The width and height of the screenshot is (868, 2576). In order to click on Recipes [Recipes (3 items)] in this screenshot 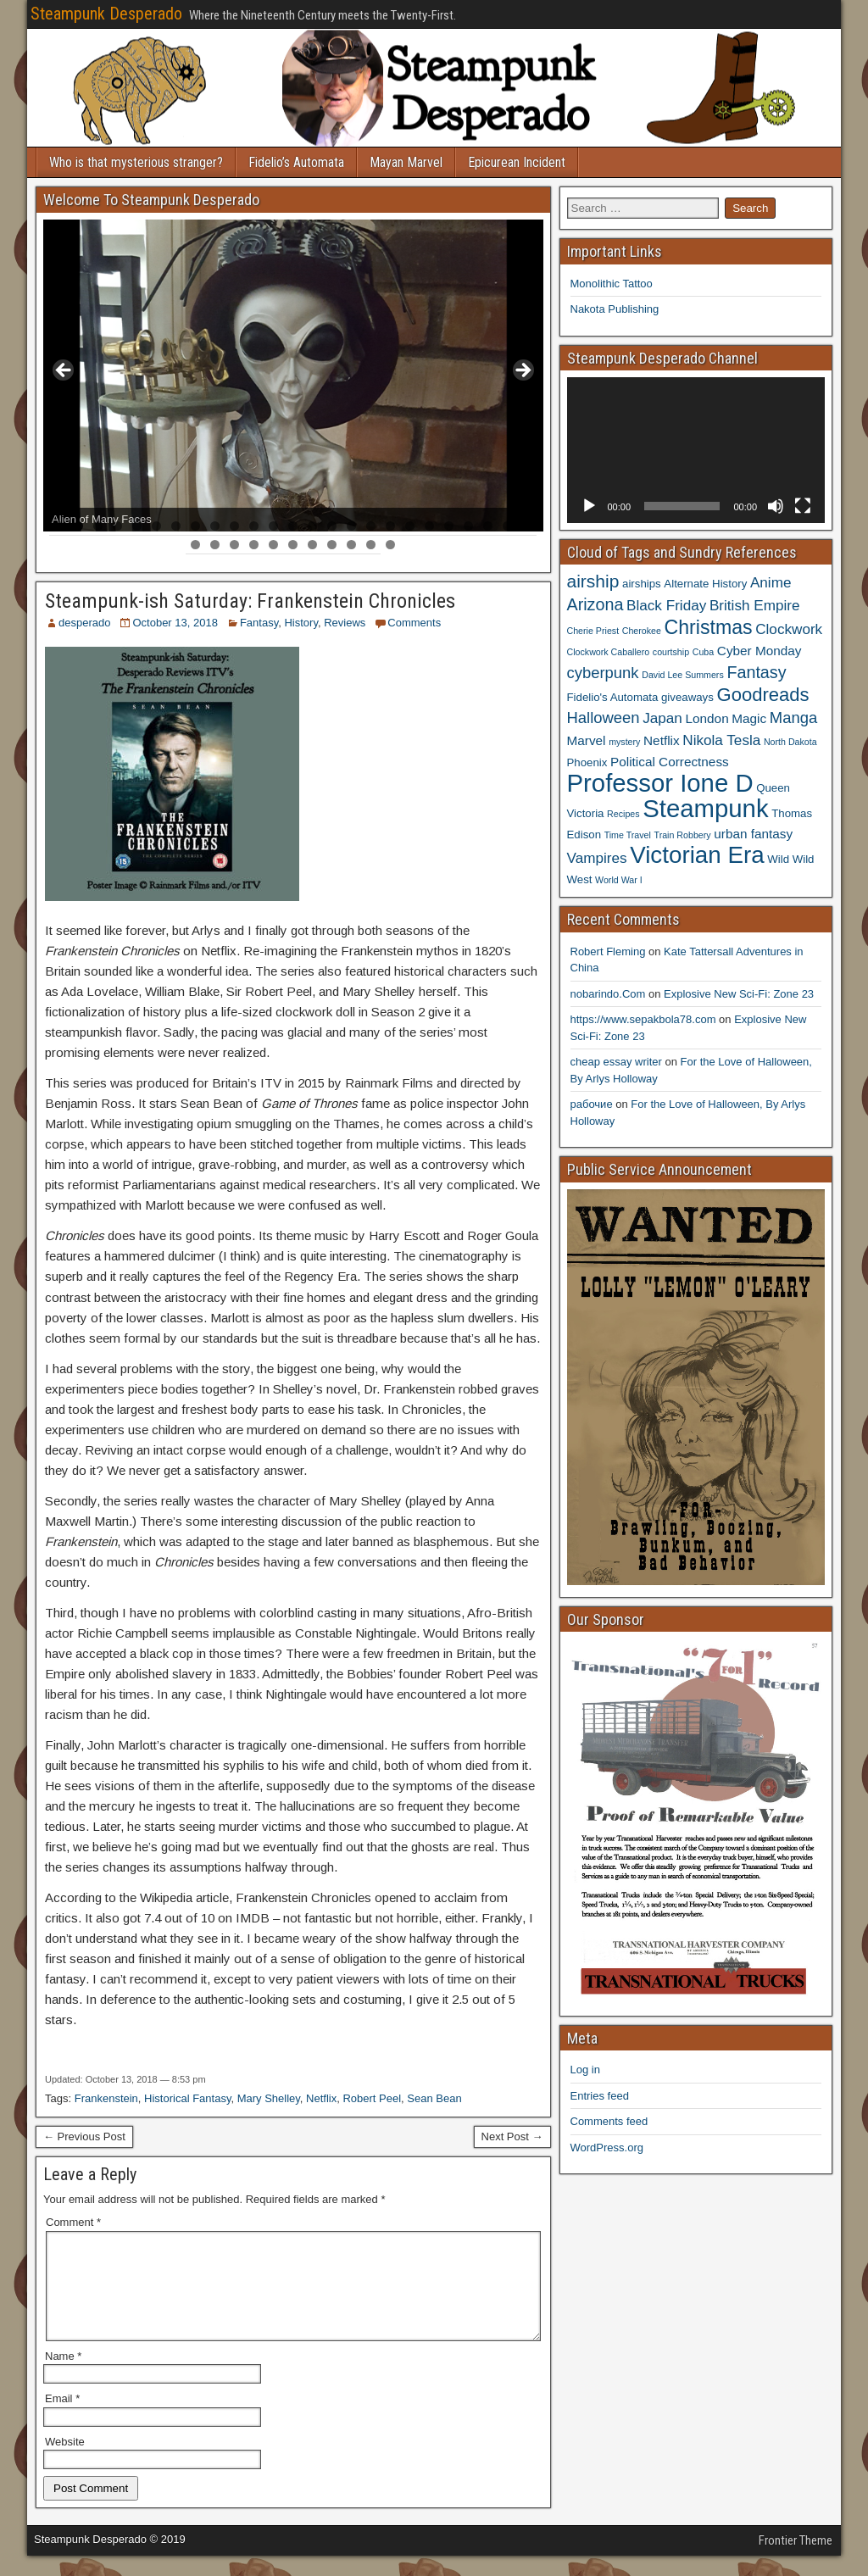, I will do `click(623, 814)`.